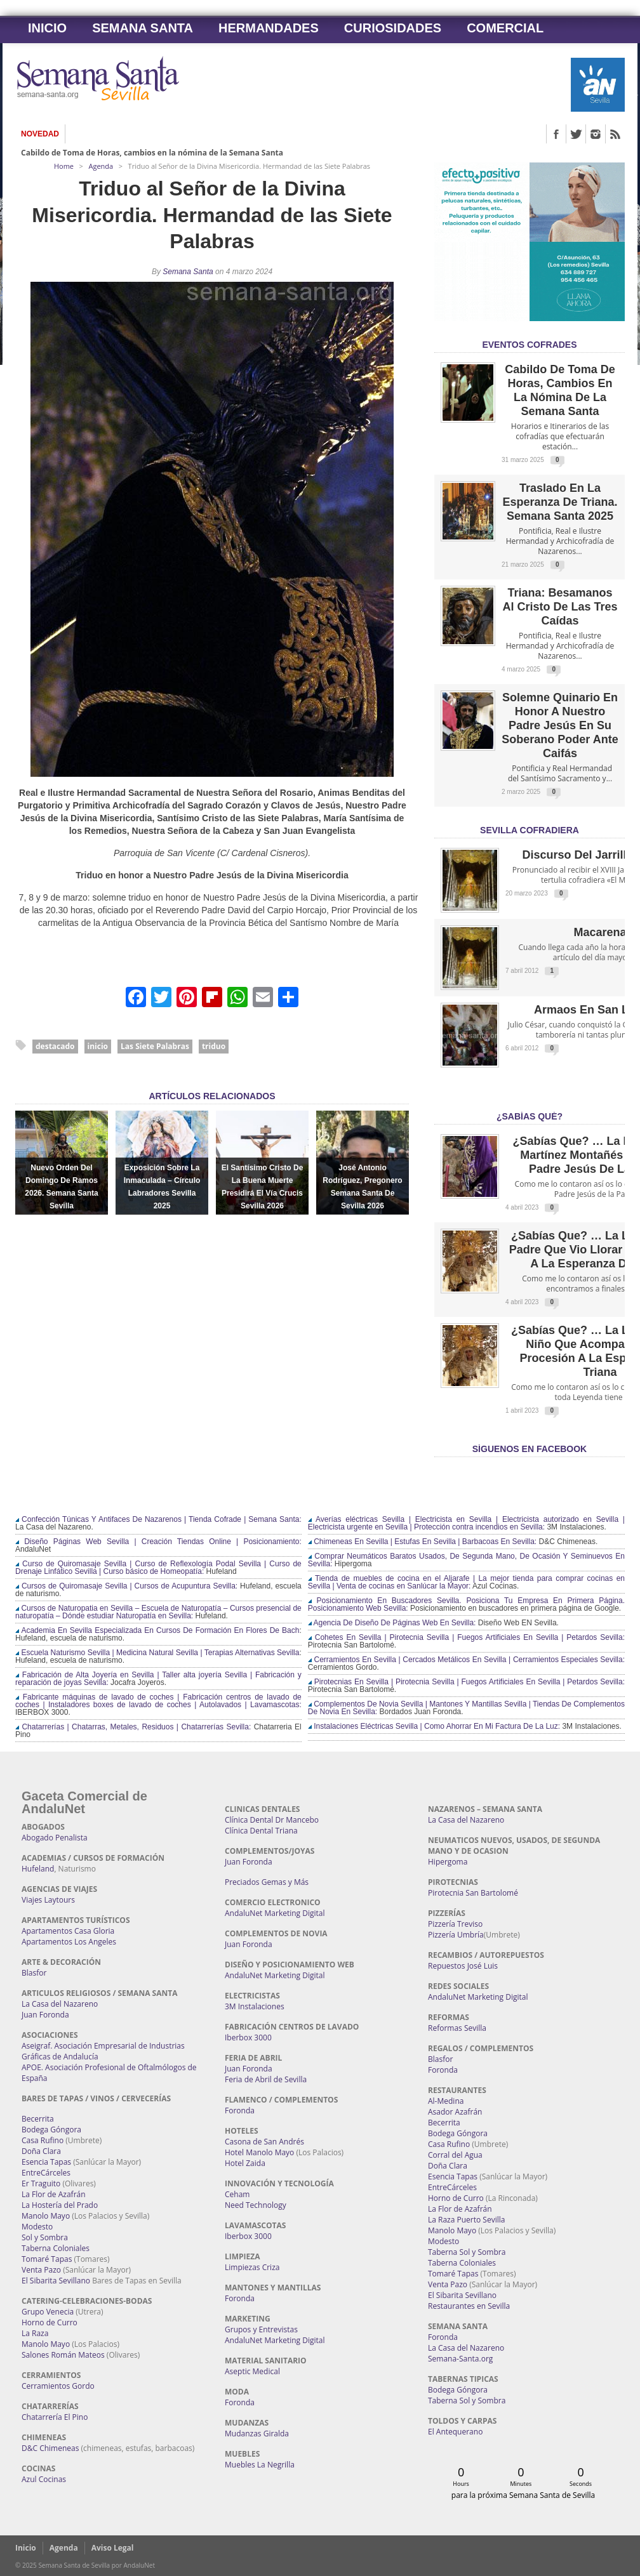 The width and height of the screenshot is (640, 2576). What do you see at coordinates (126, 1586) in the screenshot?
I see `Cursos de Quiromasaje Sevilla | Cursos de Acupuntura Sevilla:` at bounding box center [126, 1586].